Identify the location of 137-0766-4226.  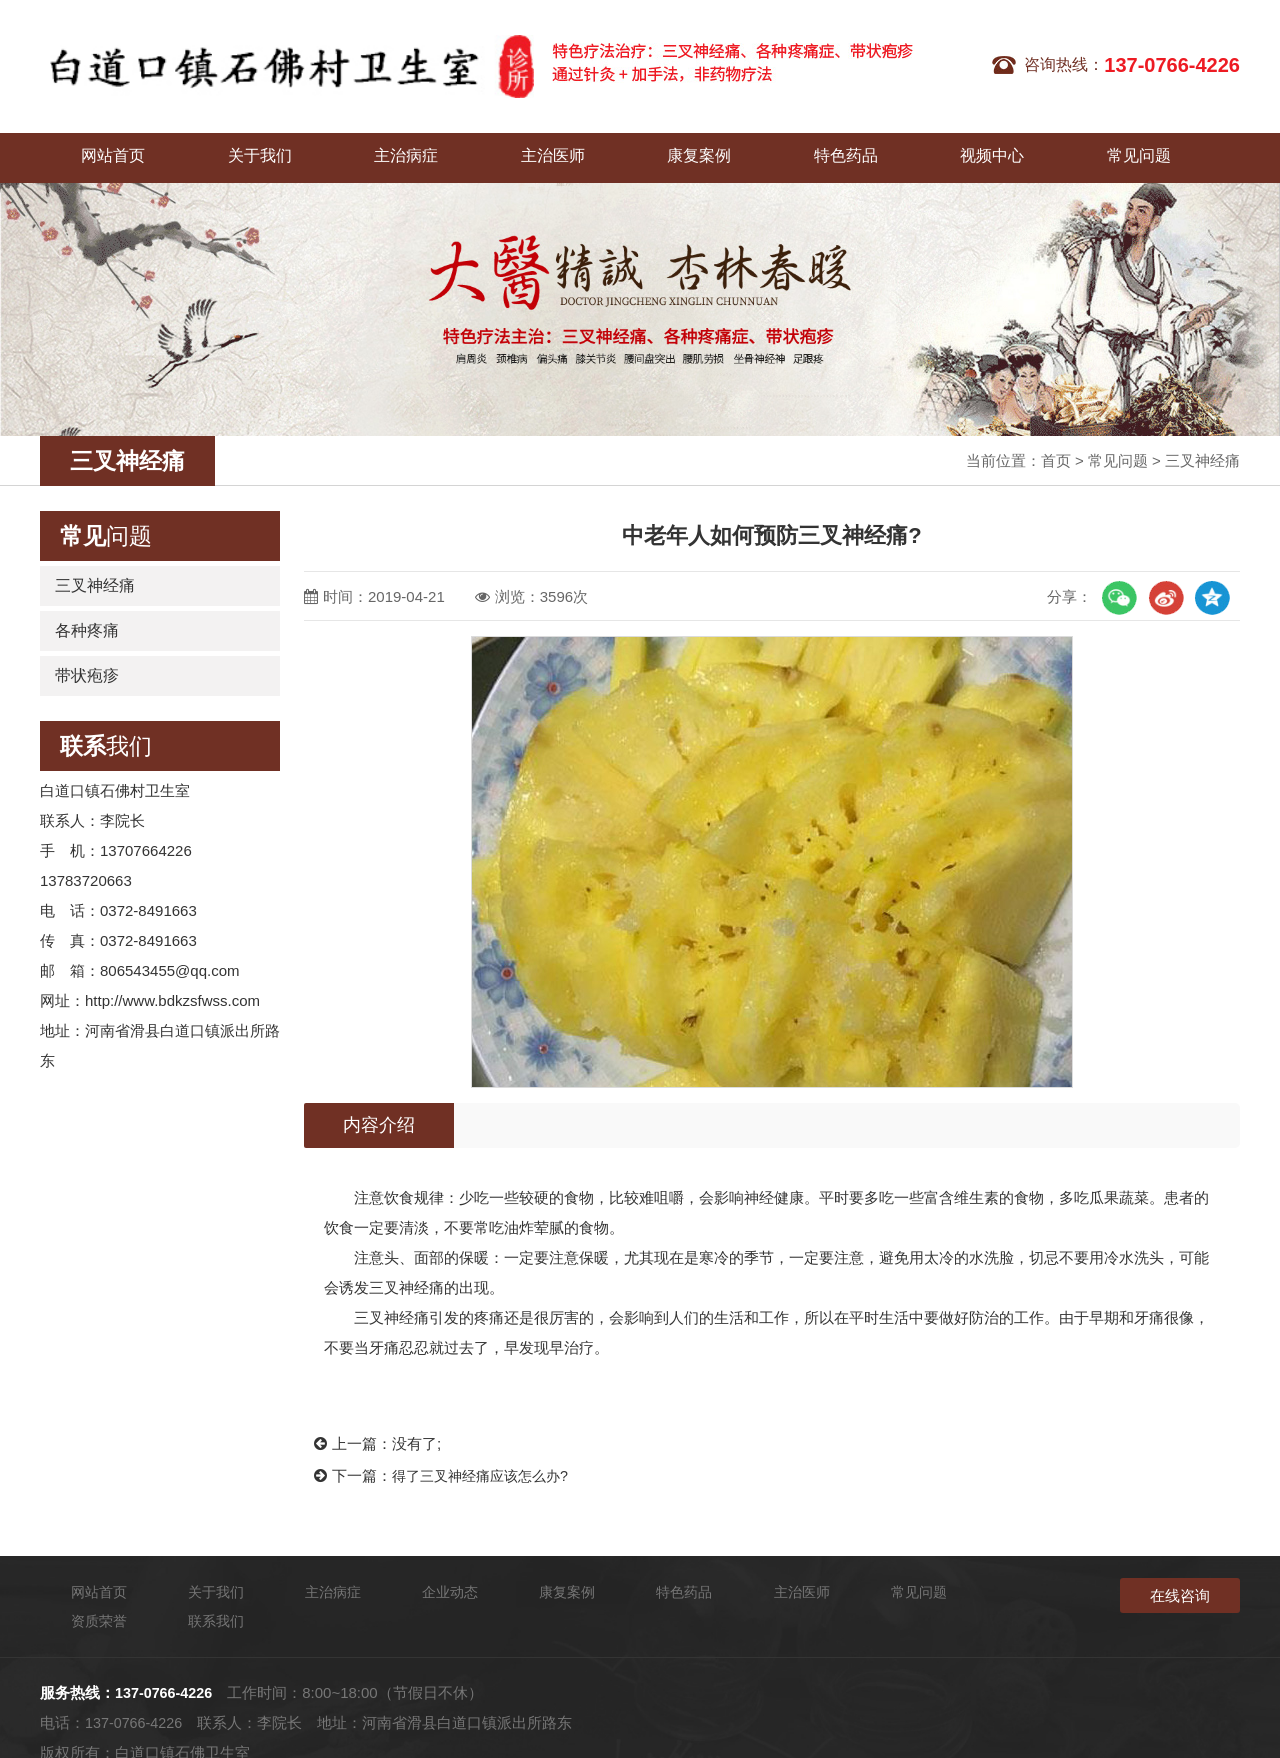
(166, 1657).